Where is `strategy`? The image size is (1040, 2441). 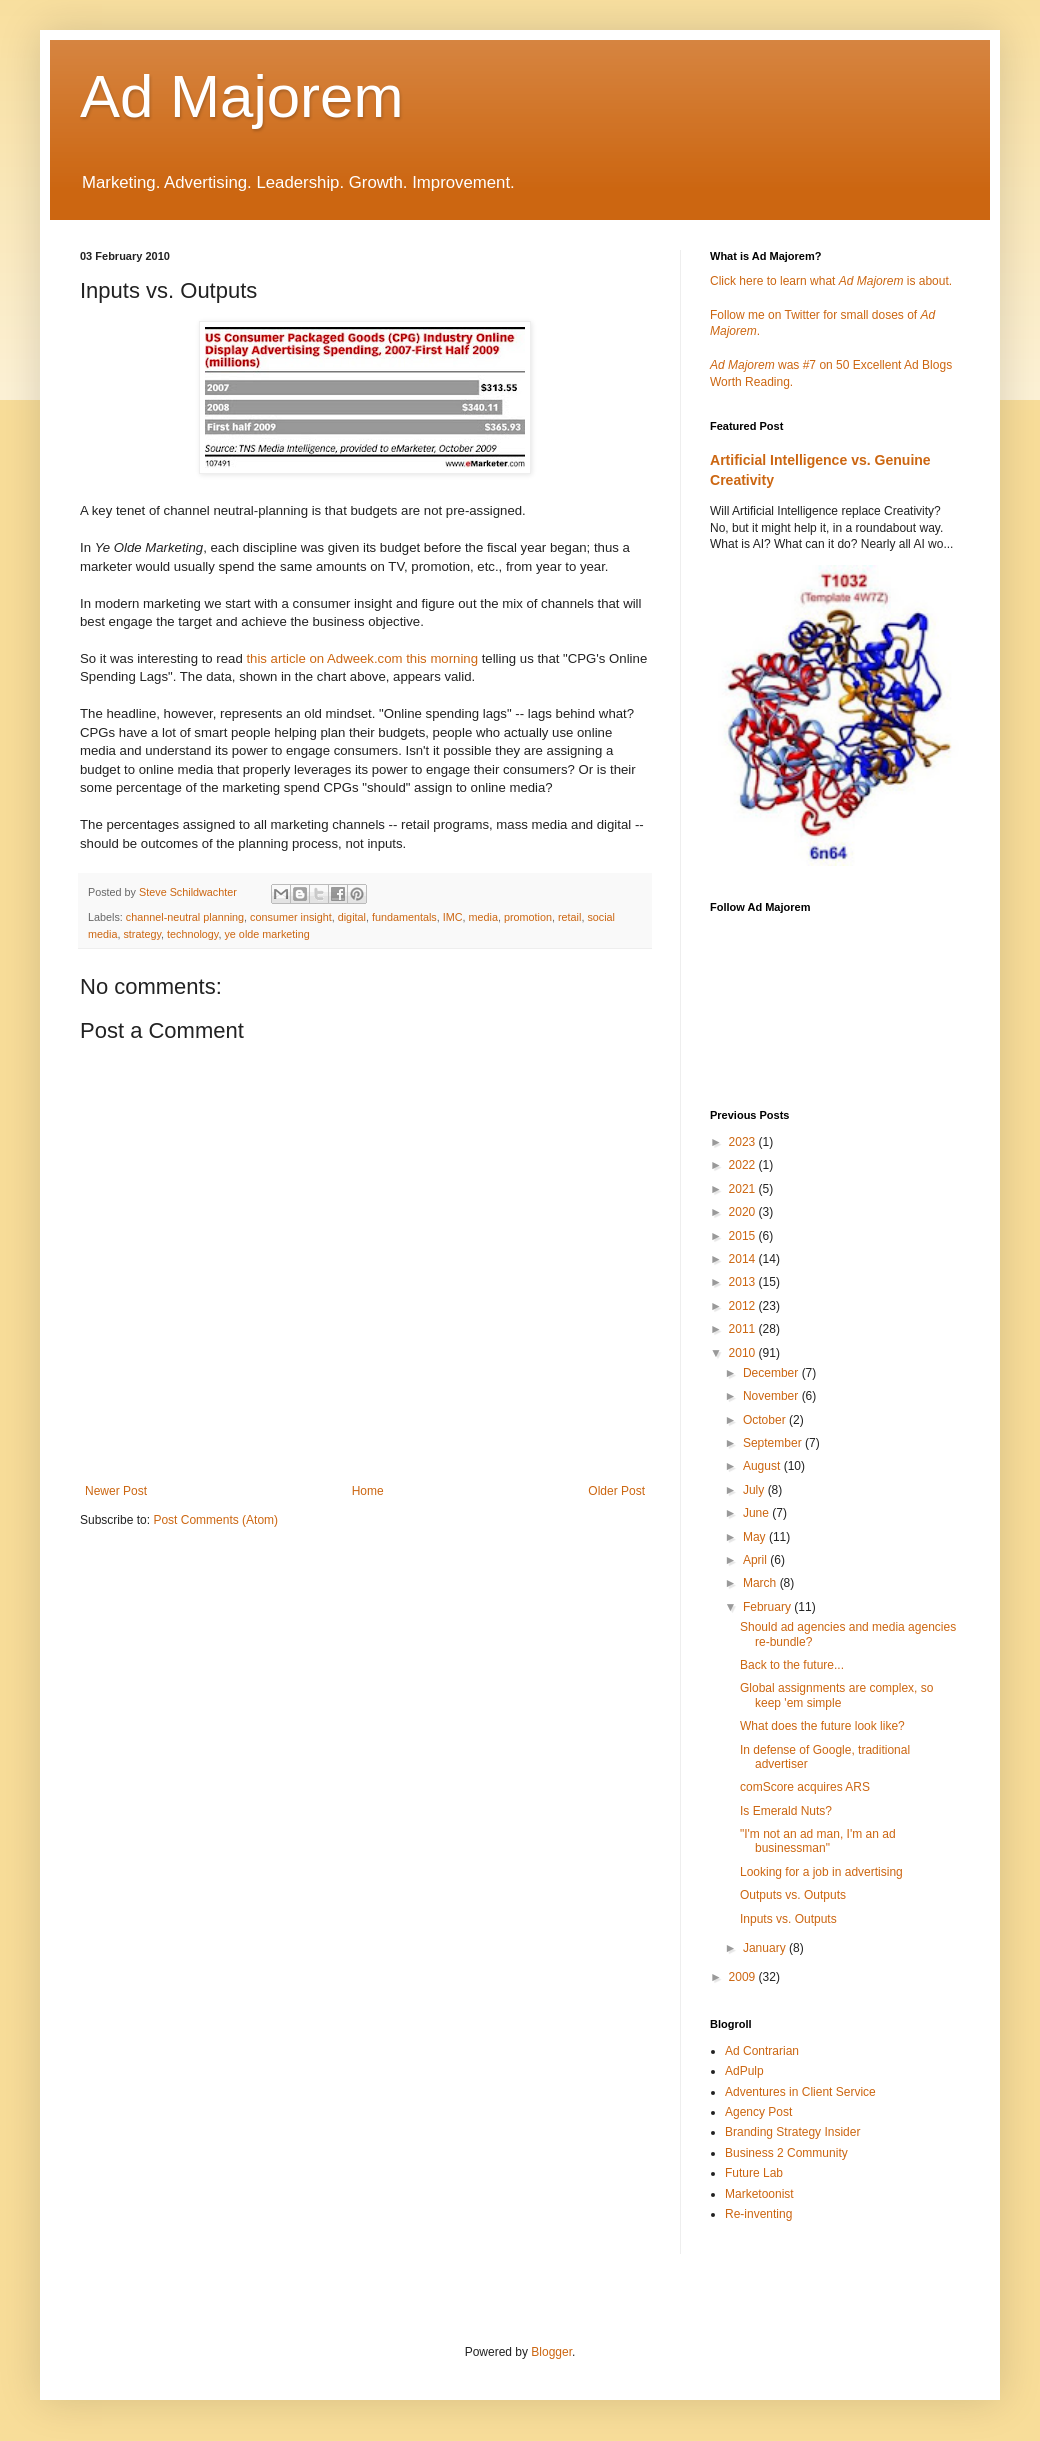
strategy is located at coordinates (142, 934).